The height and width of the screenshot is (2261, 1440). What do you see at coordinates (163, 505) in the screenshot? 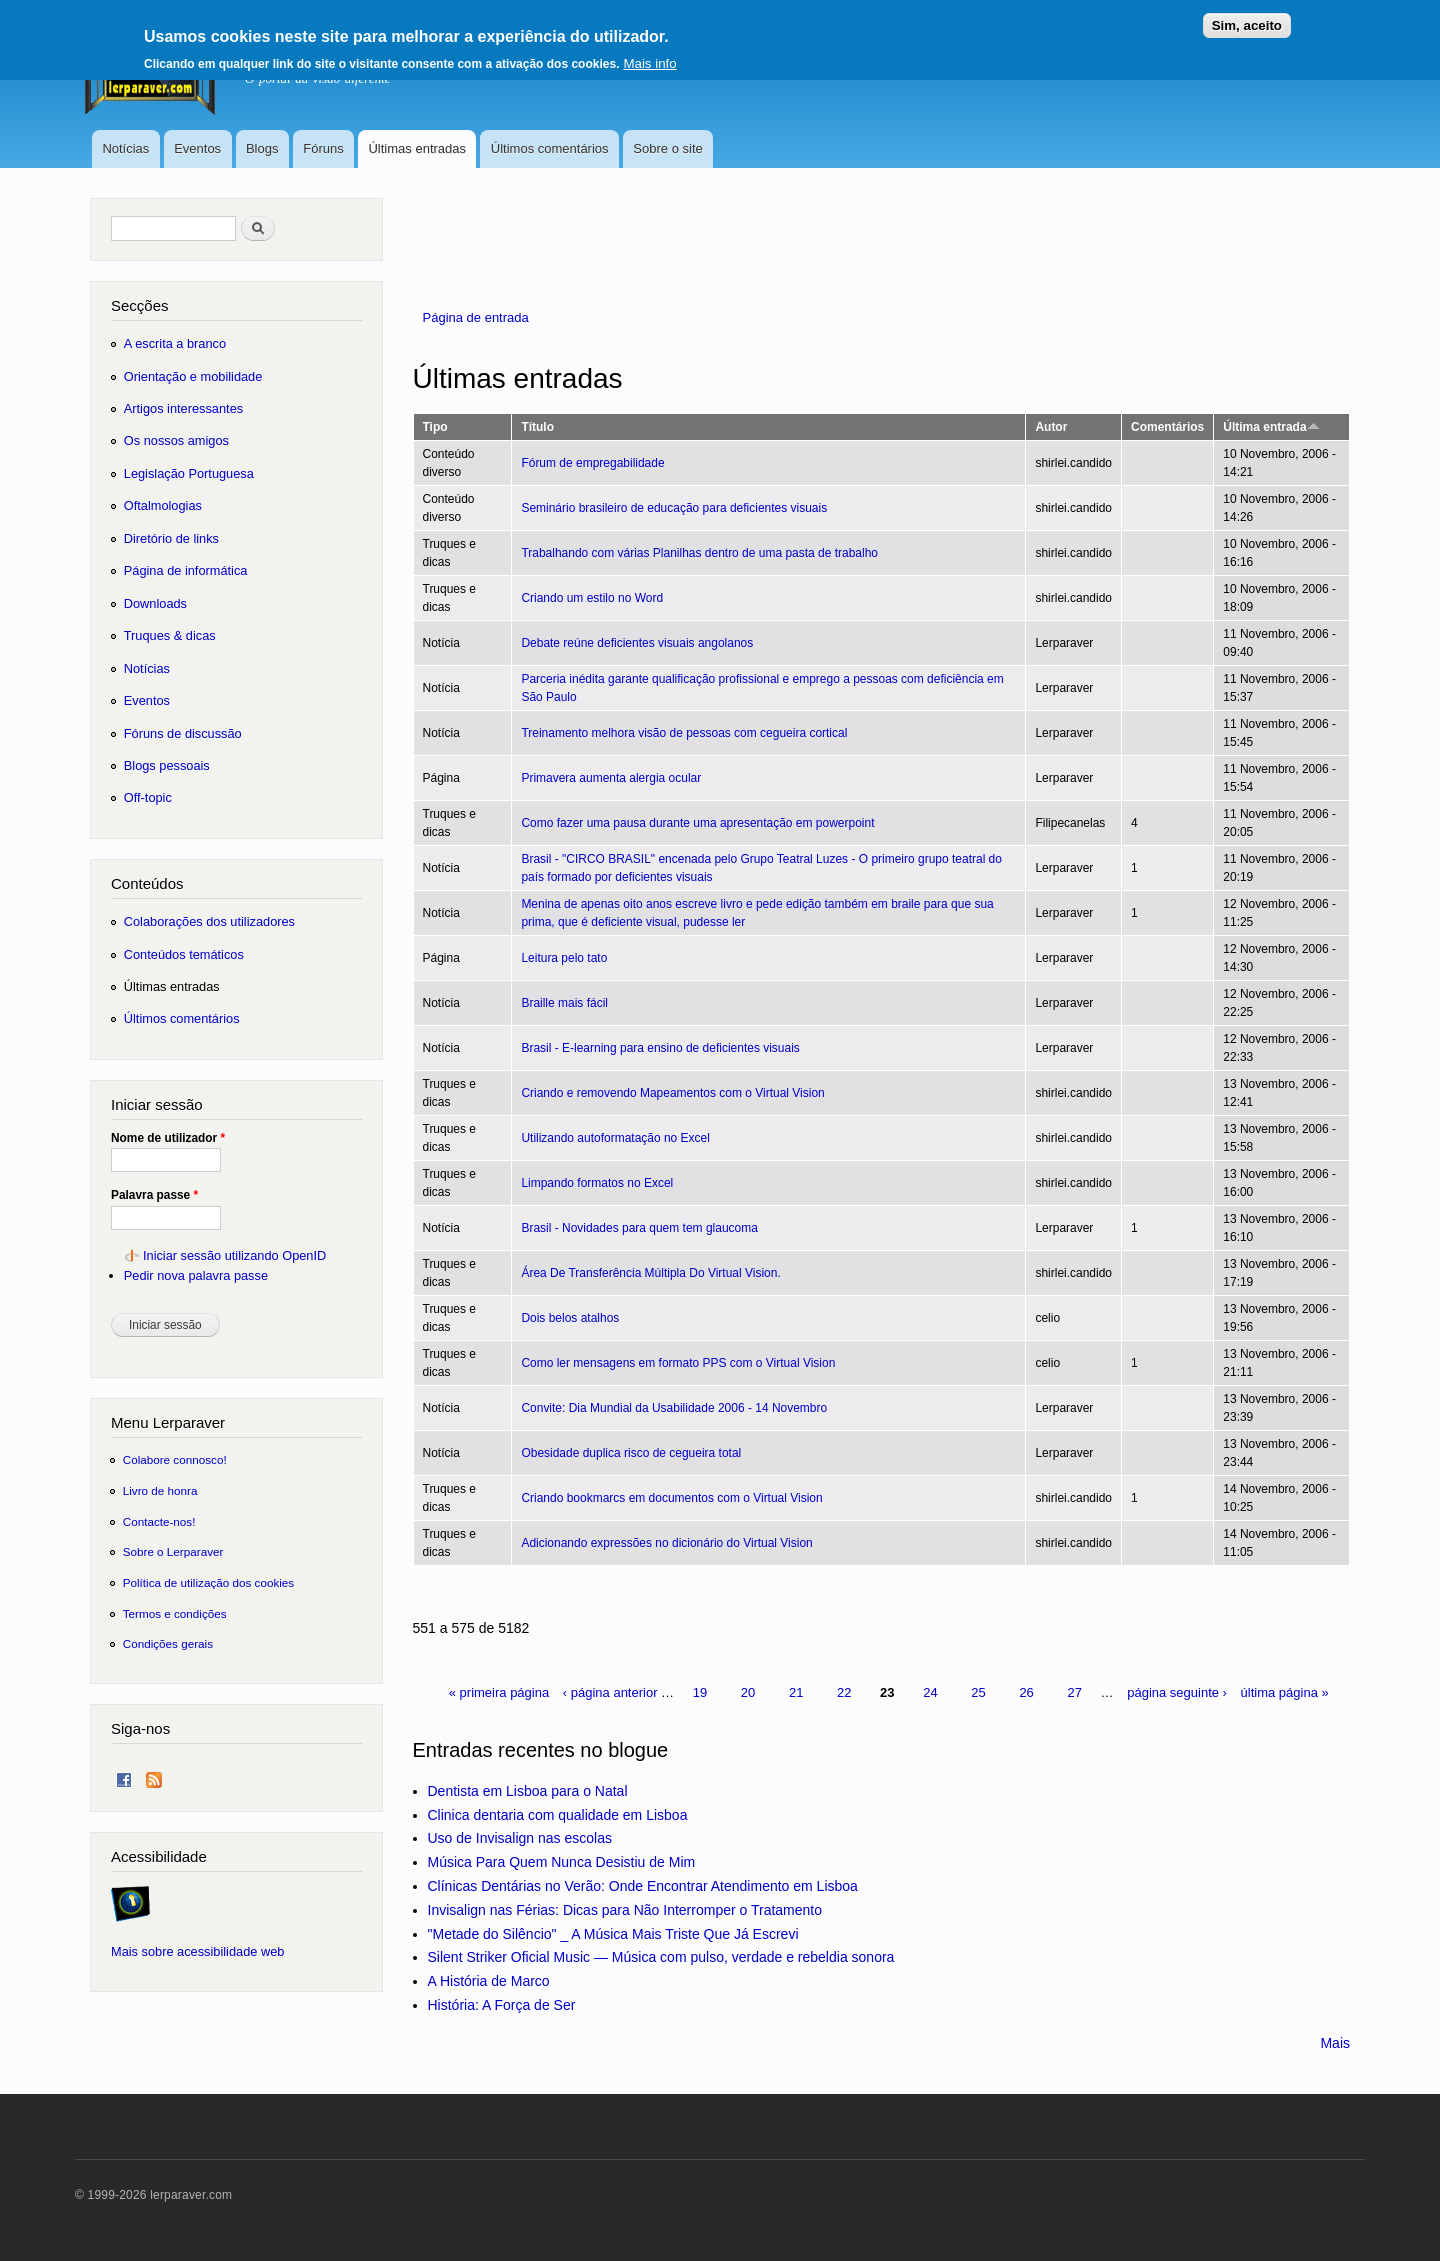
I see `Oftalmologias` at bounding box center [163, 505].